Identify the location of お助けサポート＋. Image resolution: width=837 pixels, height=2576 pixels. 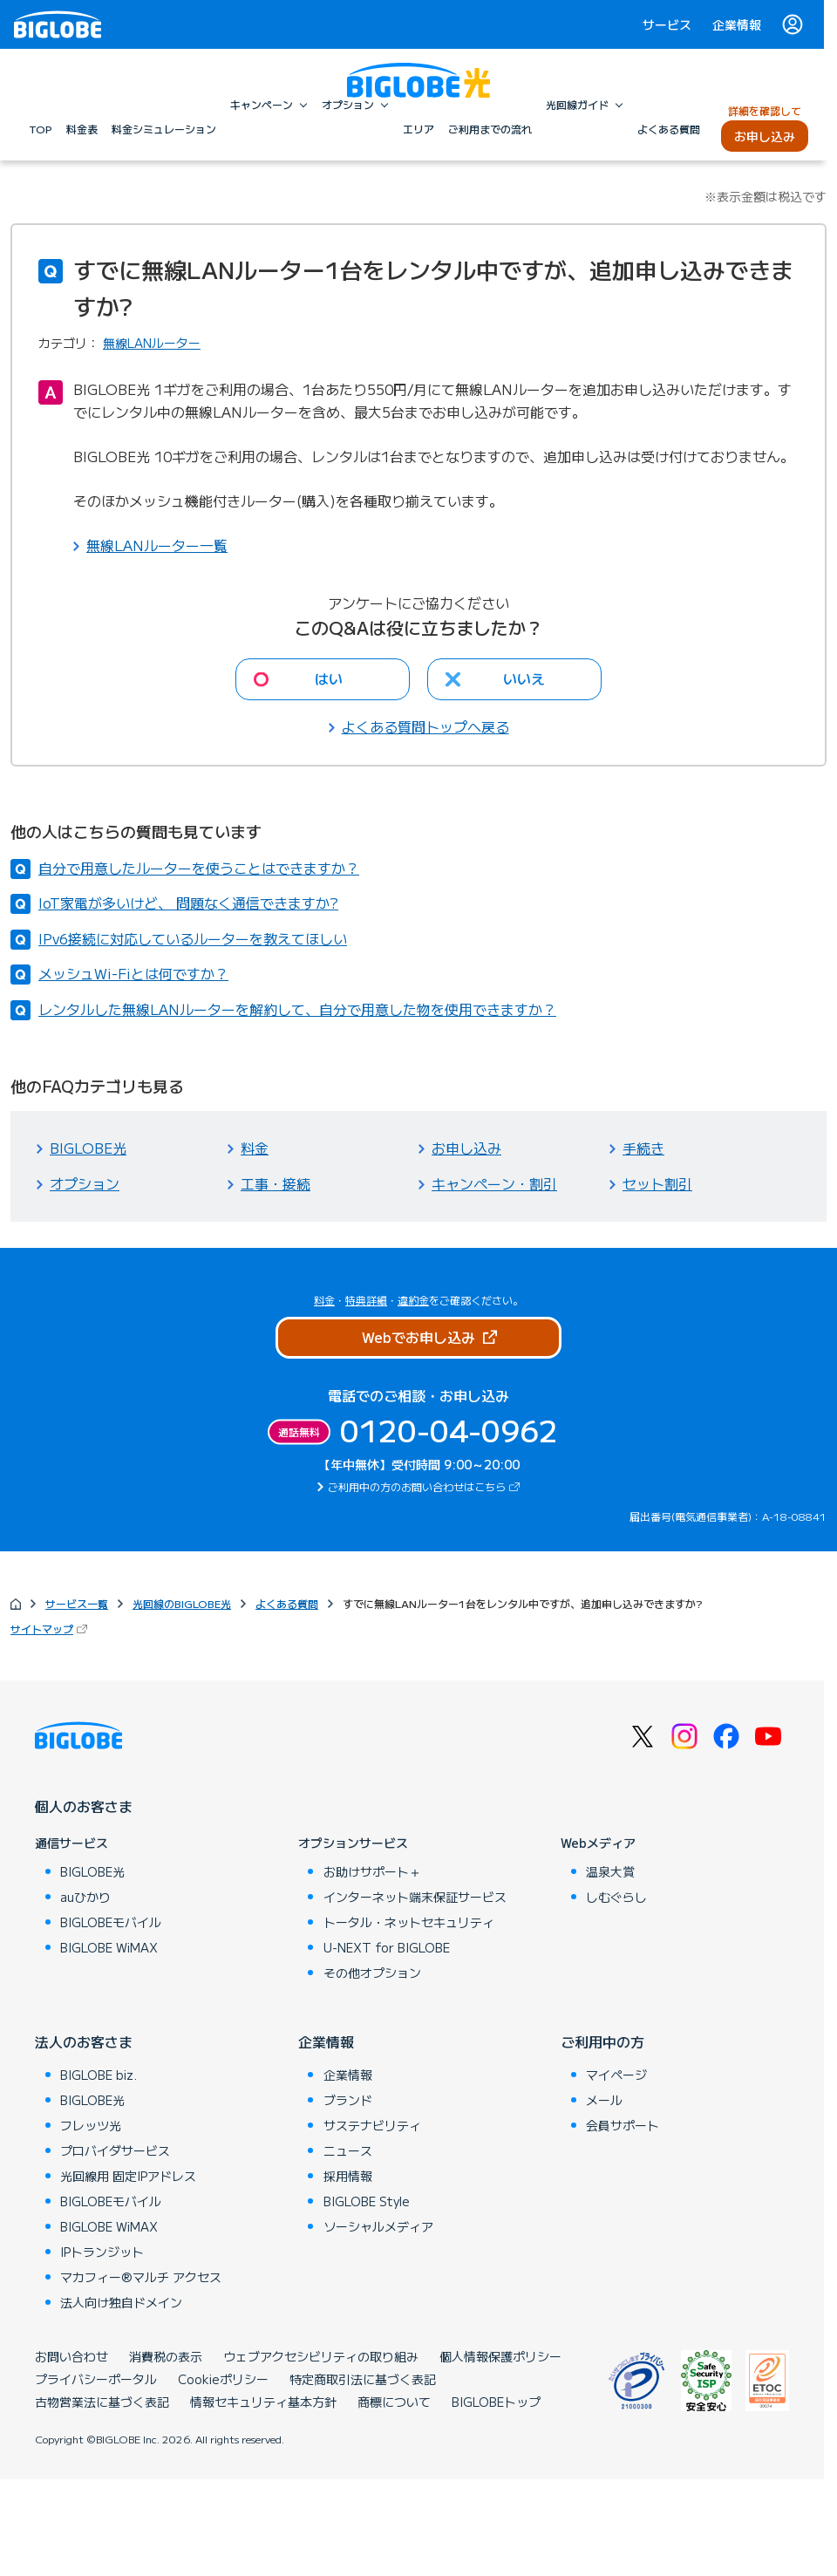
(372, 1871).